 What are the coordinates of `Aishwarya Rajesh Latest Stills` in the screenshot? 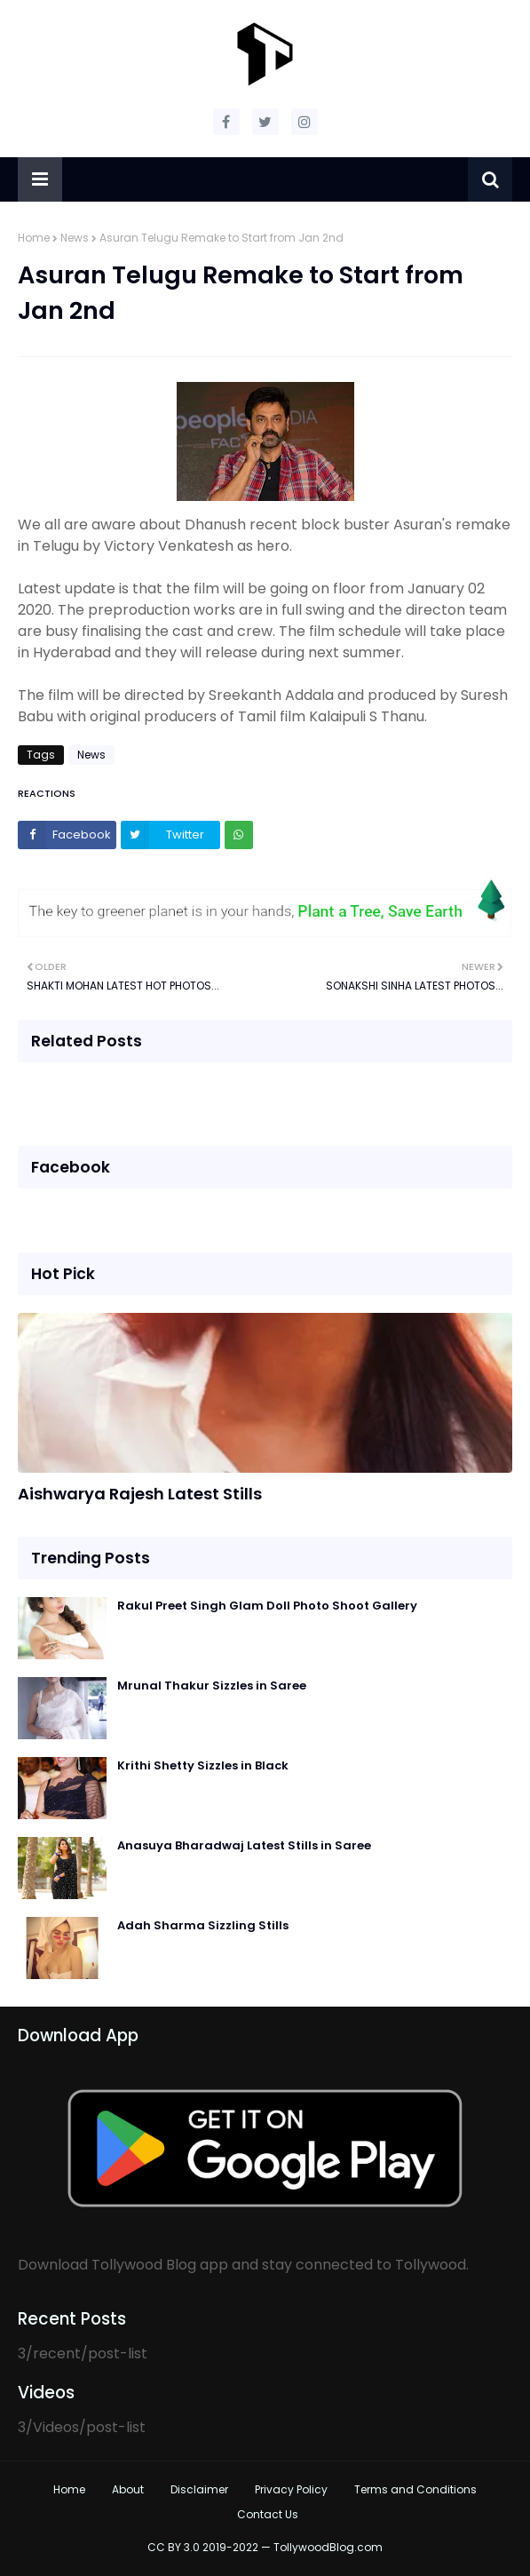 It's located at (140, 1494).